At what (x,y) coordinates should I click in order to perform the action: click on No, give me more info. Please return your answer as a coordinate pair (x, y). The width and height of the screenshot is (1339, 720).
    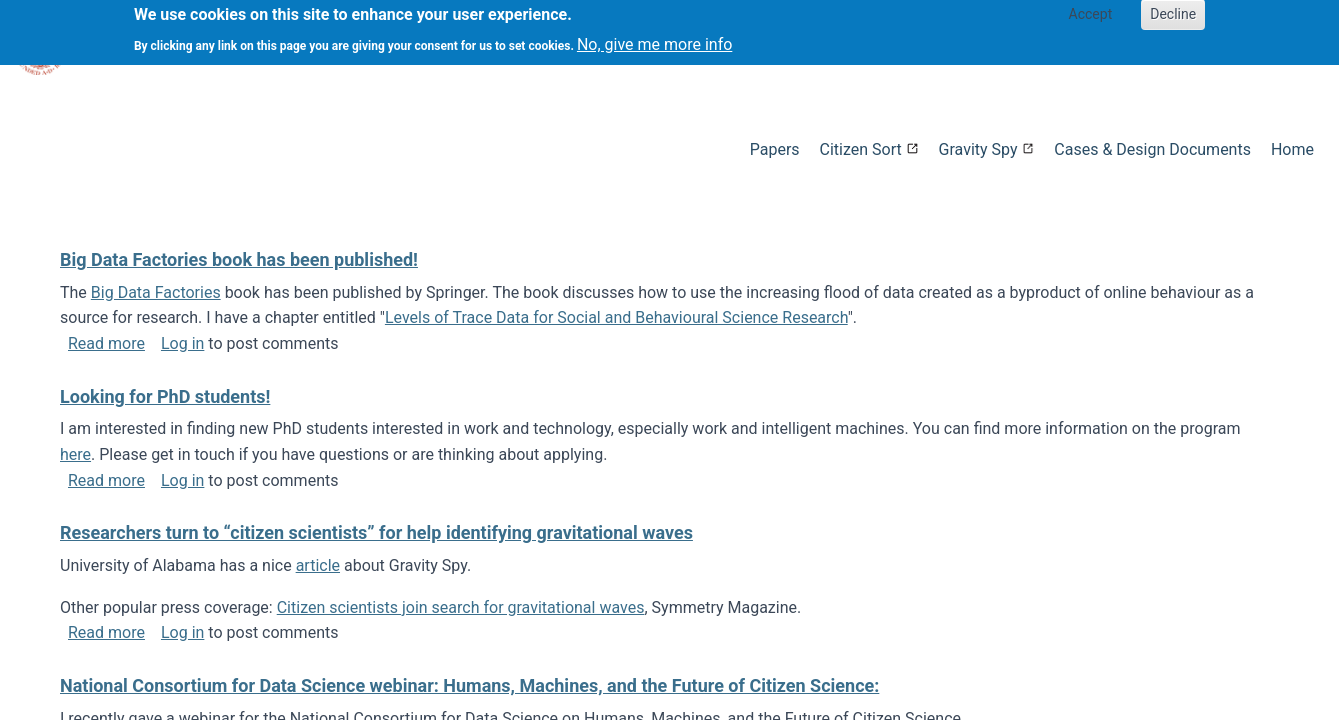
    Looking at the image, I should click on (654, 39).